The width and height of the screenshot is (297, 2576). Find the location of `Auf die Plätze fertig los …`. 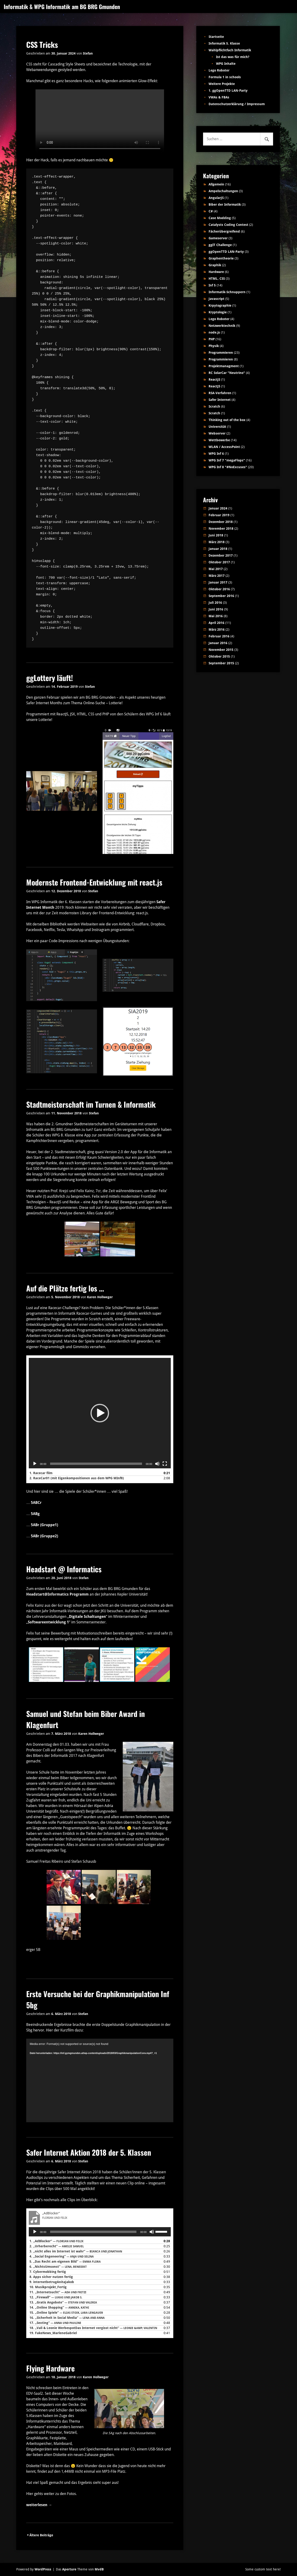

Auf die Plätze fertig los … is located at coordinates (65, 1288).